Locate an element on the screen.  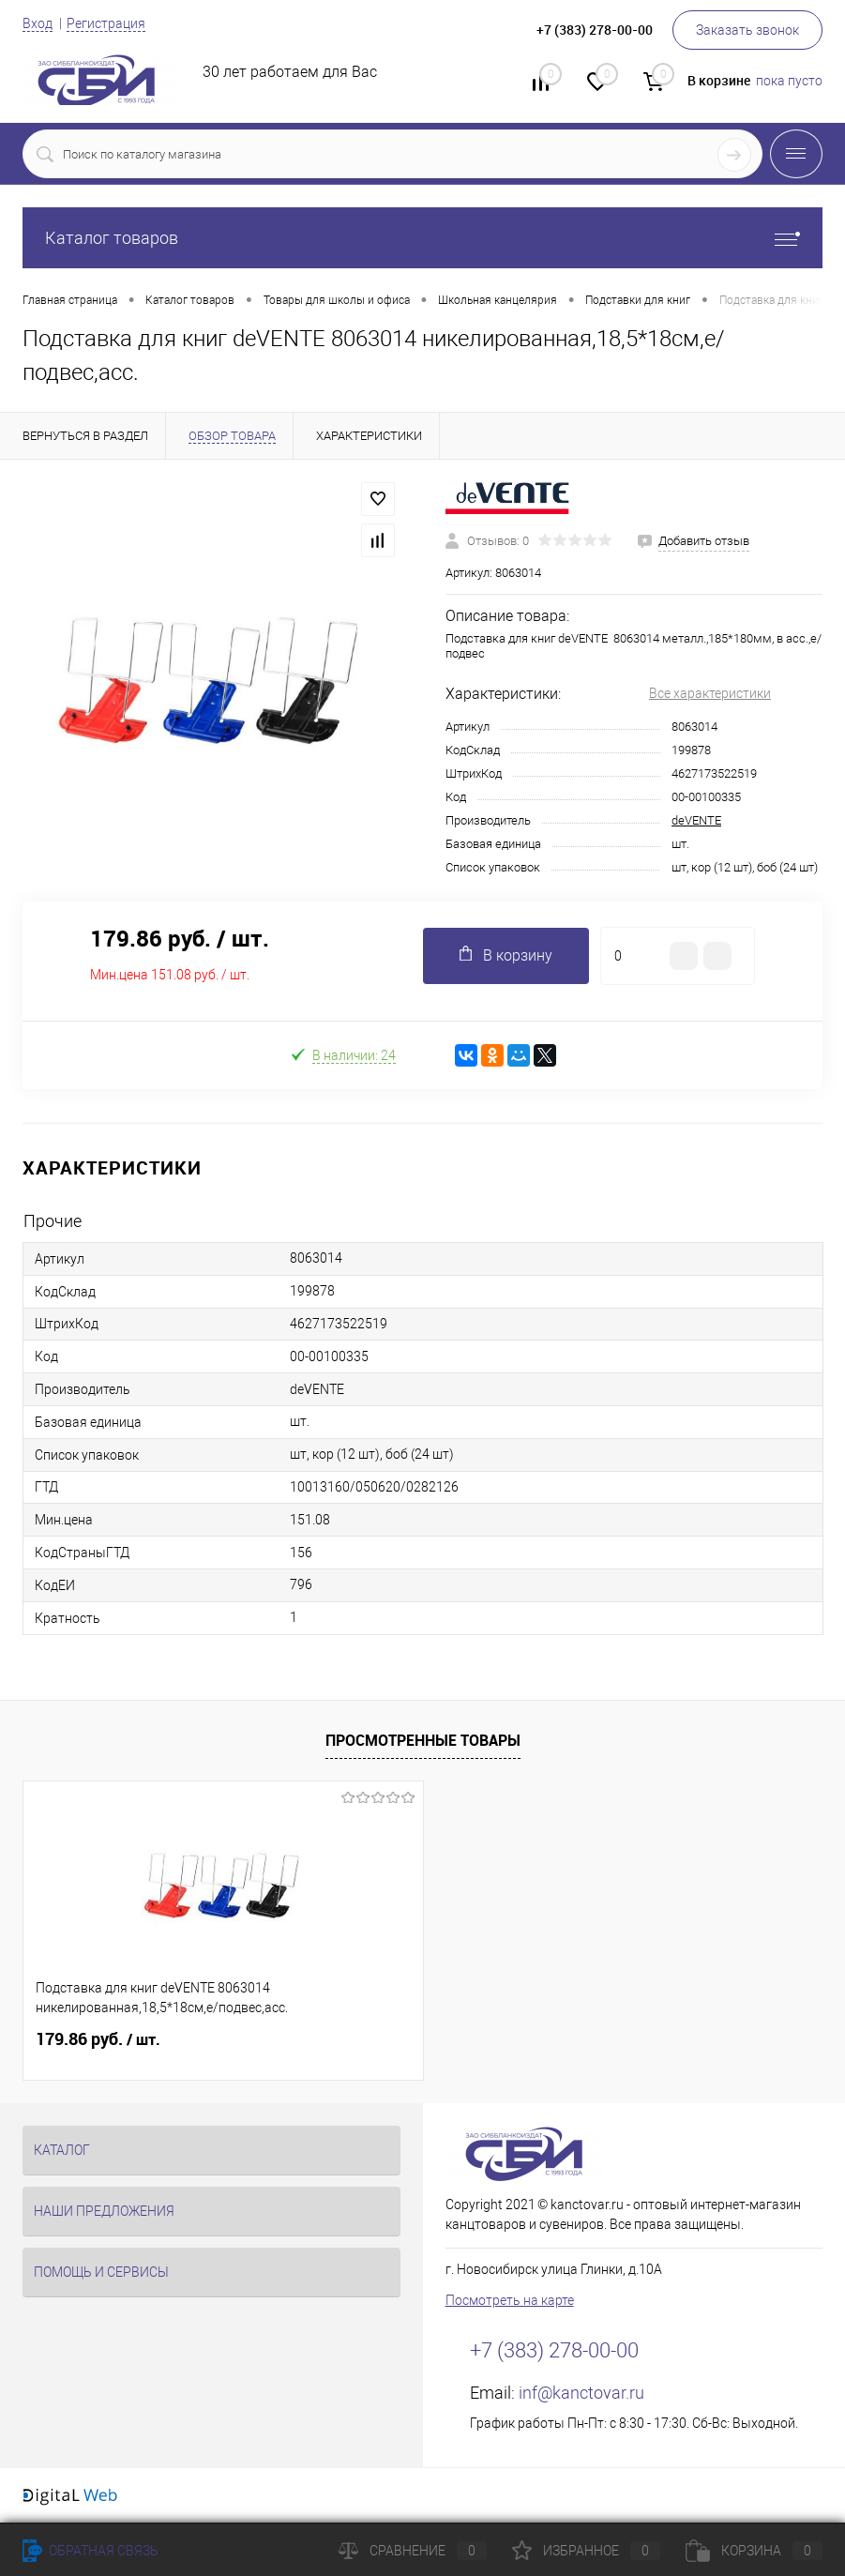
Посмотреть на карте is located at coordinates (509, 2300).